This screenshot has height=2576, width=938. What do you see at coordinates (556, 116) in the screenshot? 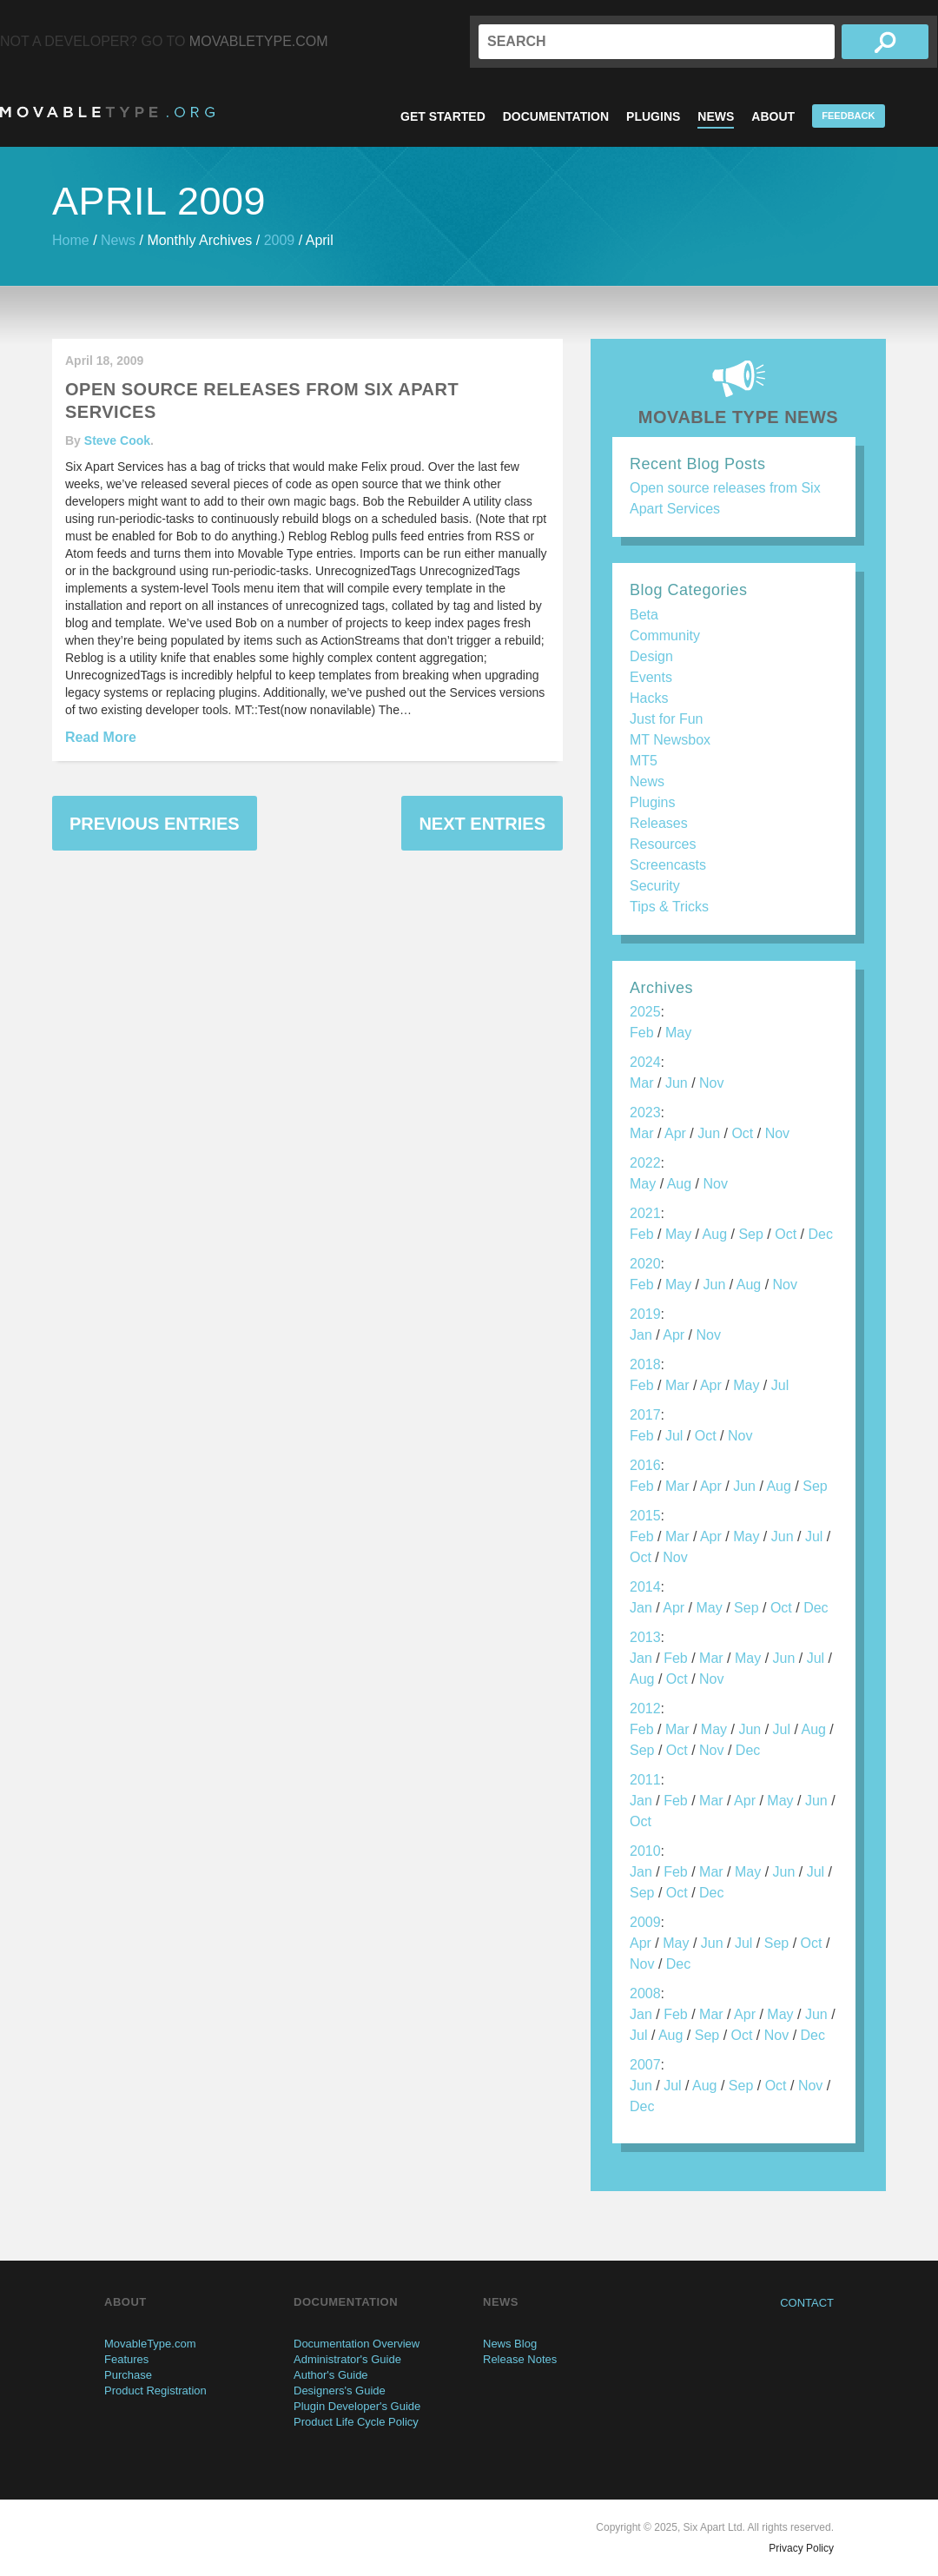
I see `Documentation` at bounding box center [556, 116].